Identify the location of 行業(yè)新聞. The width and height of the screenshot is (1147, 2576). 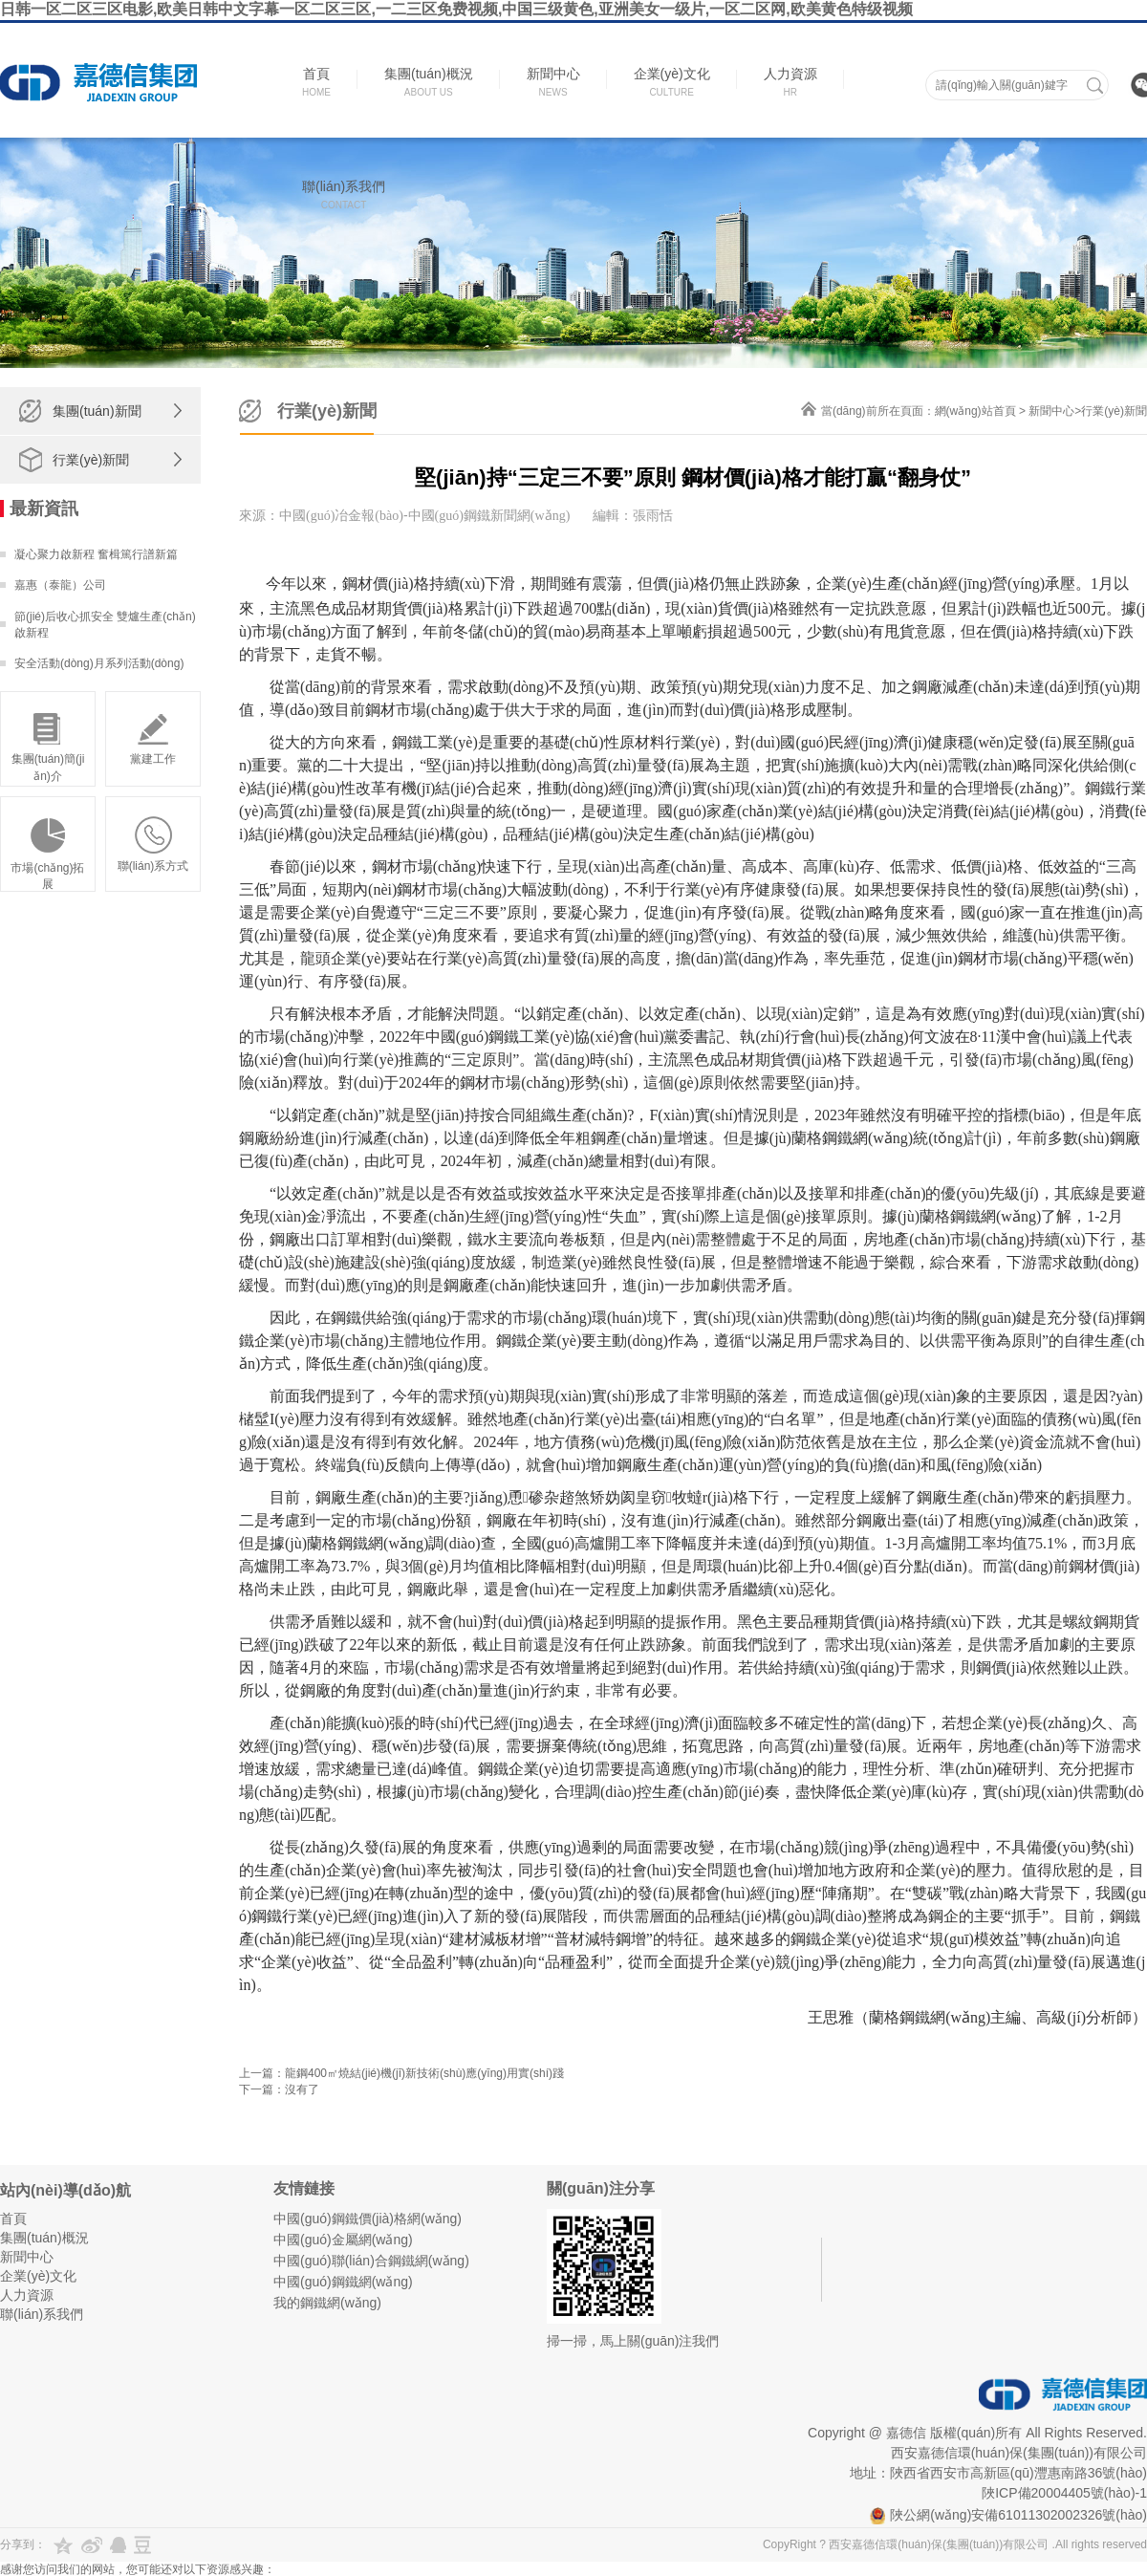
(91, 459).